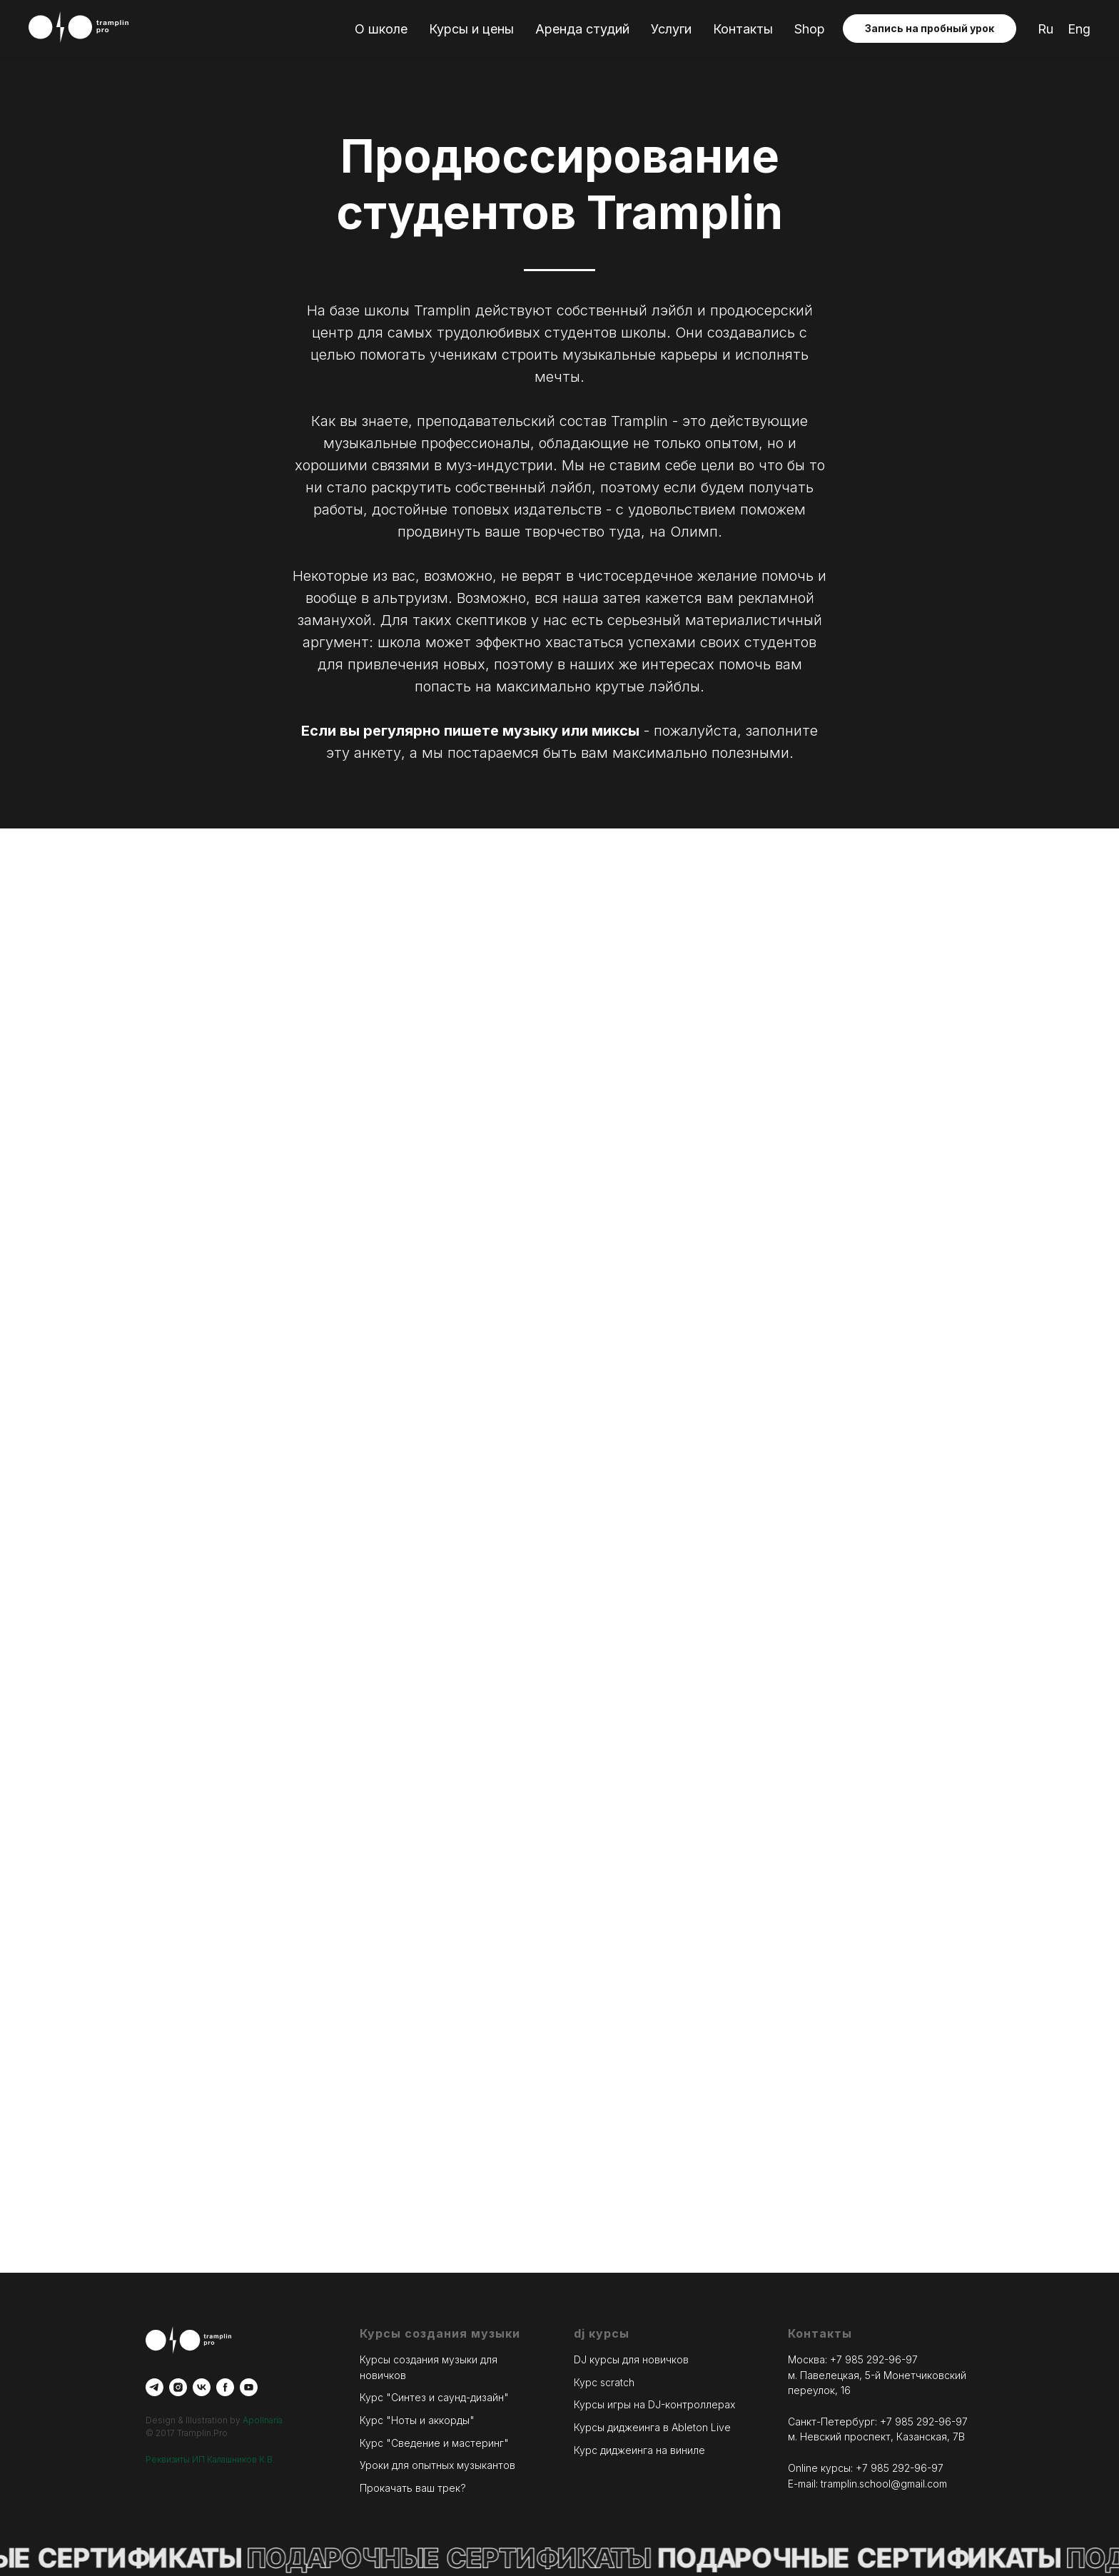 This screenshot has height=2576, width=1119. What do you see at coordinates (743, 28) in the screenshot?
I see `Контакты` at bounding box center [743, 28].